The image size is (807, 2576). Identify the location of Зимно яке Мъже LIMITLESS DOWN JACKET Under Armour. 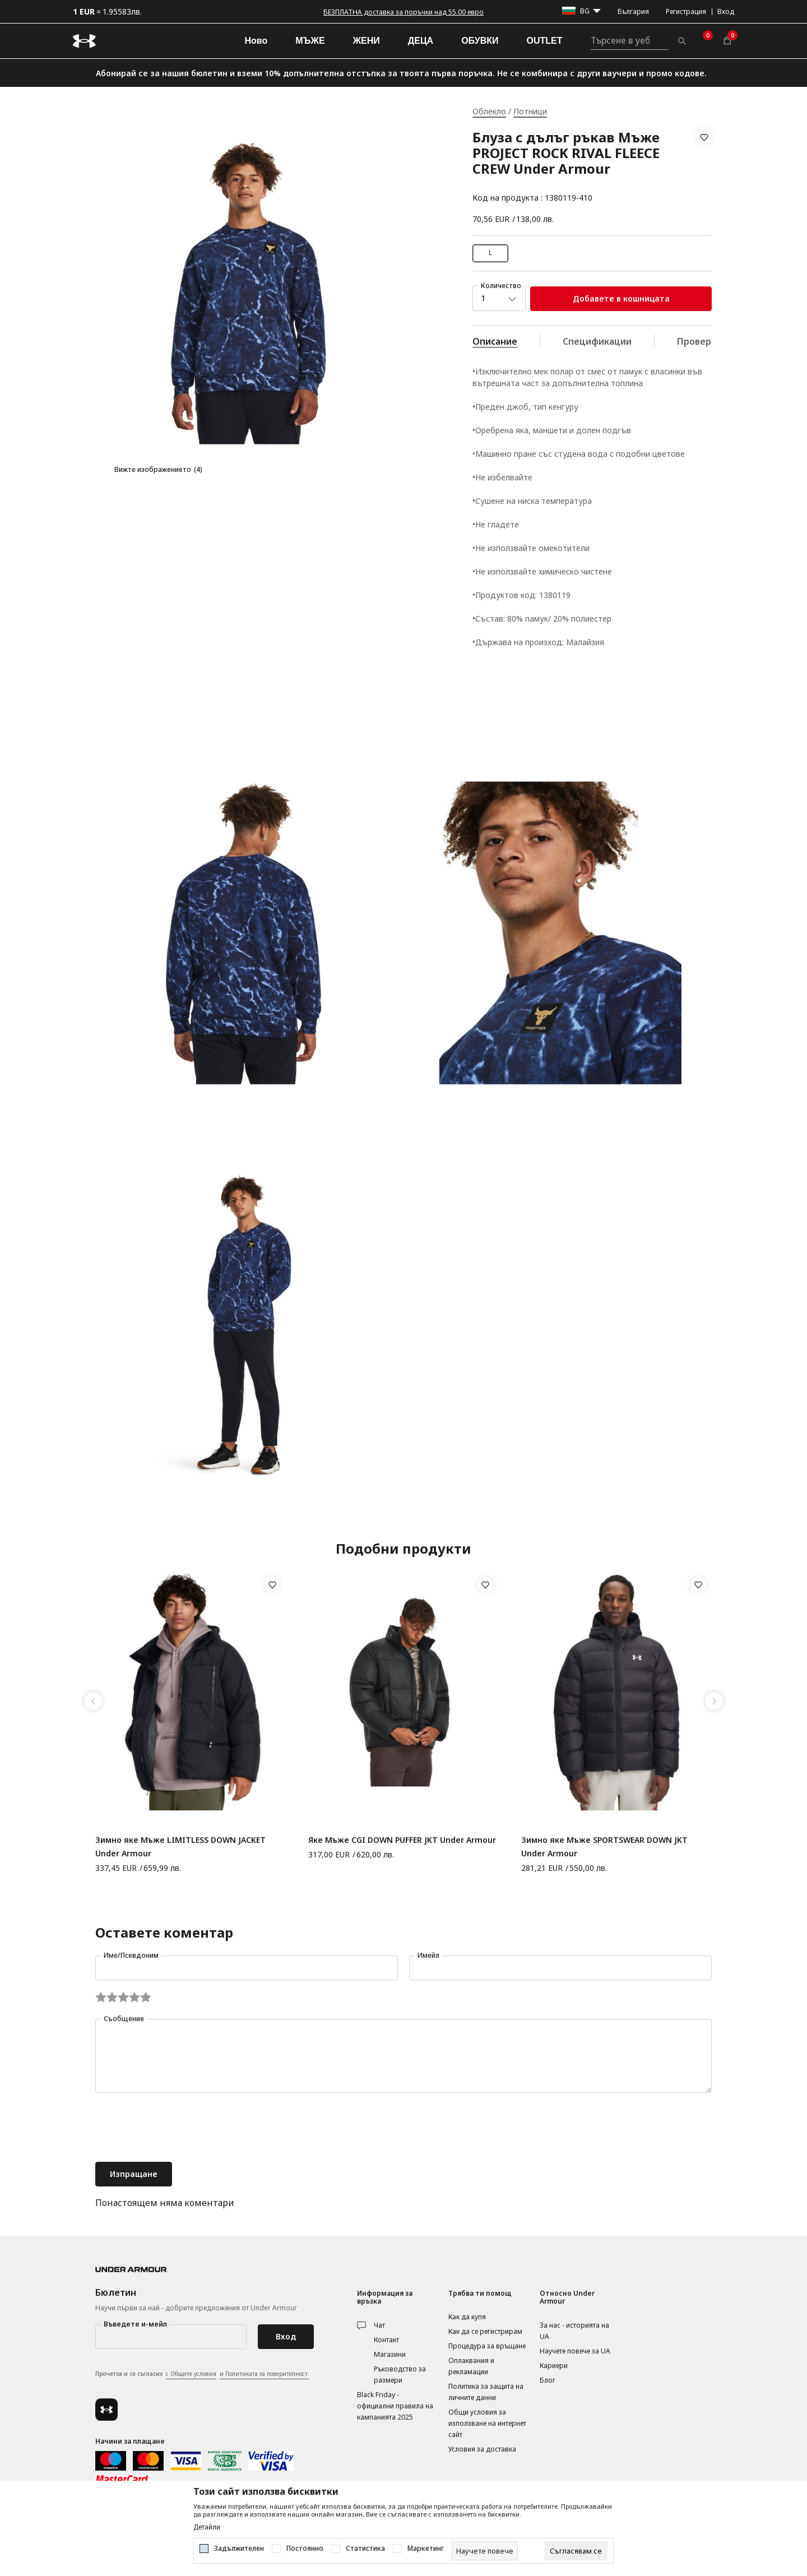
(180, 1846).